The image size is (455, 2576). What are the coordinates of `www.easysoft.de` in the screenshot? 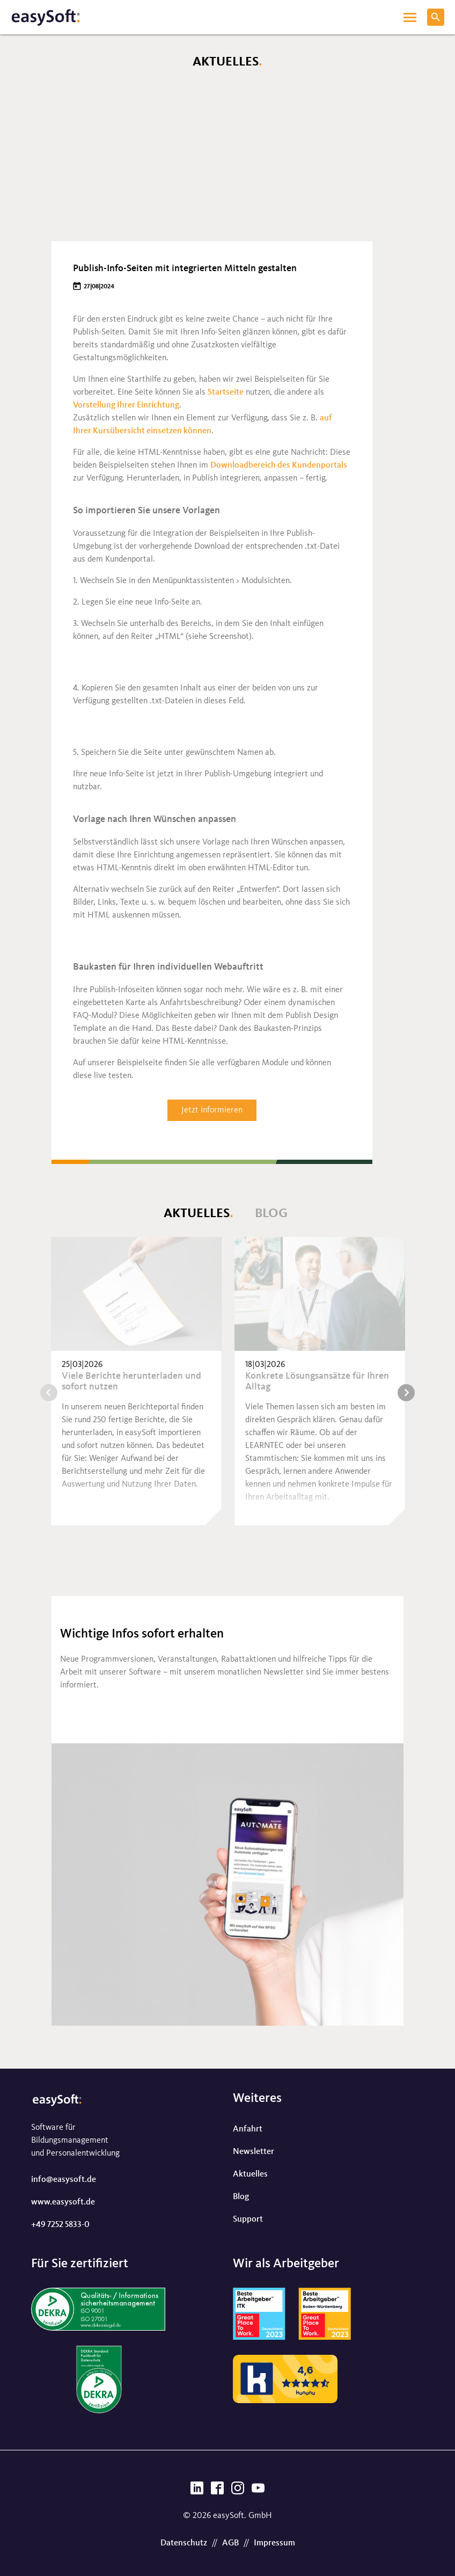 It's located at (63, 2202).